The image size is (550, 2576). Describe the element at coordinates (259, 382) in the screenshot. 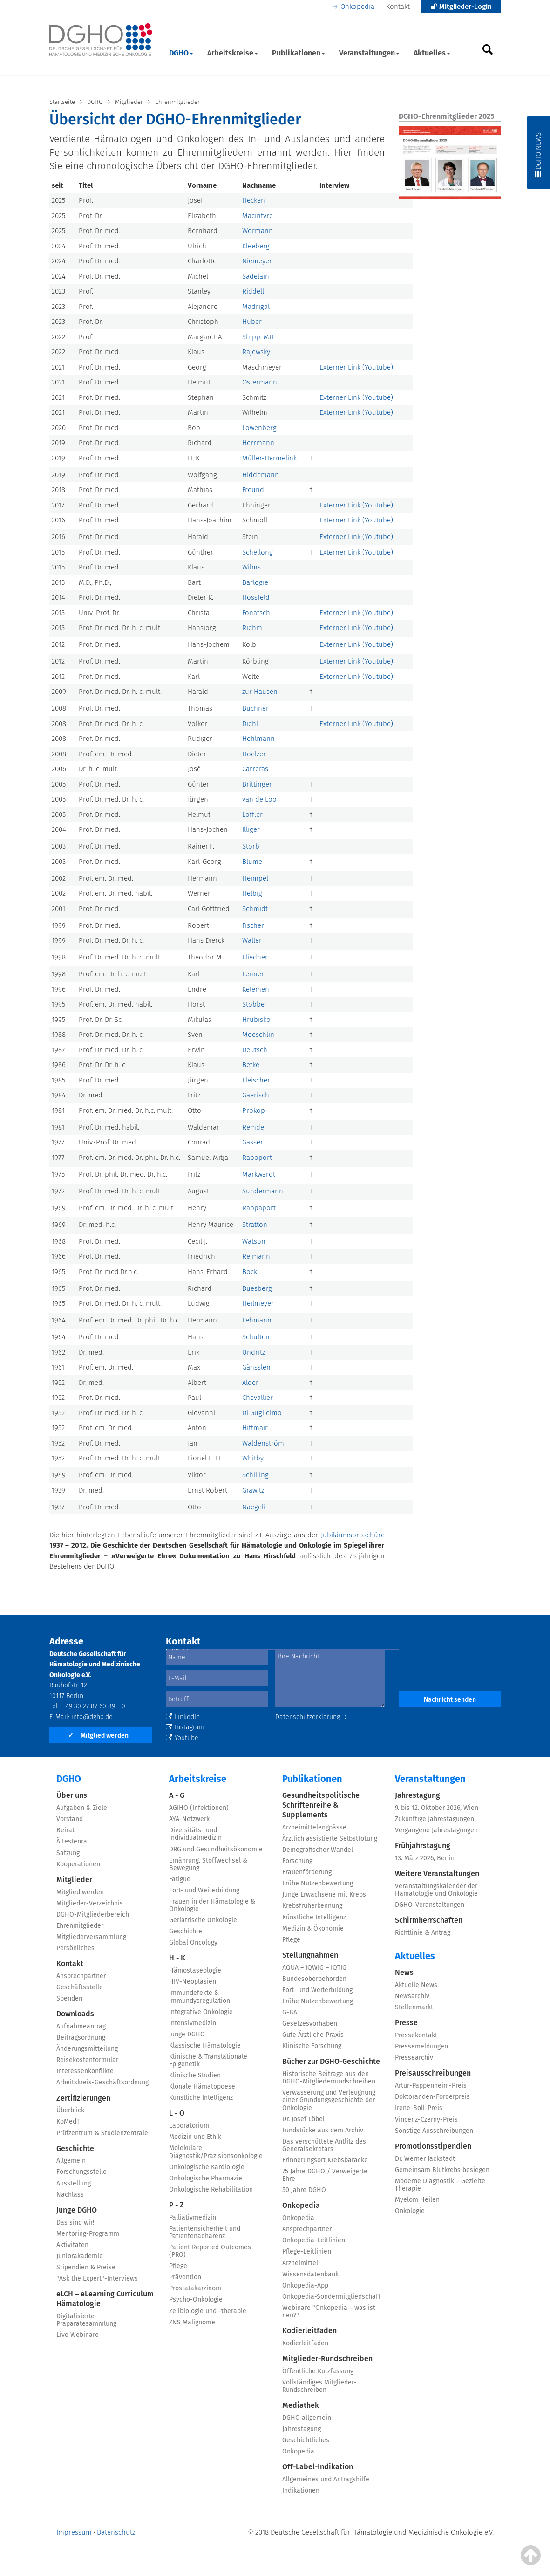

I see `Ostermann` at that location.